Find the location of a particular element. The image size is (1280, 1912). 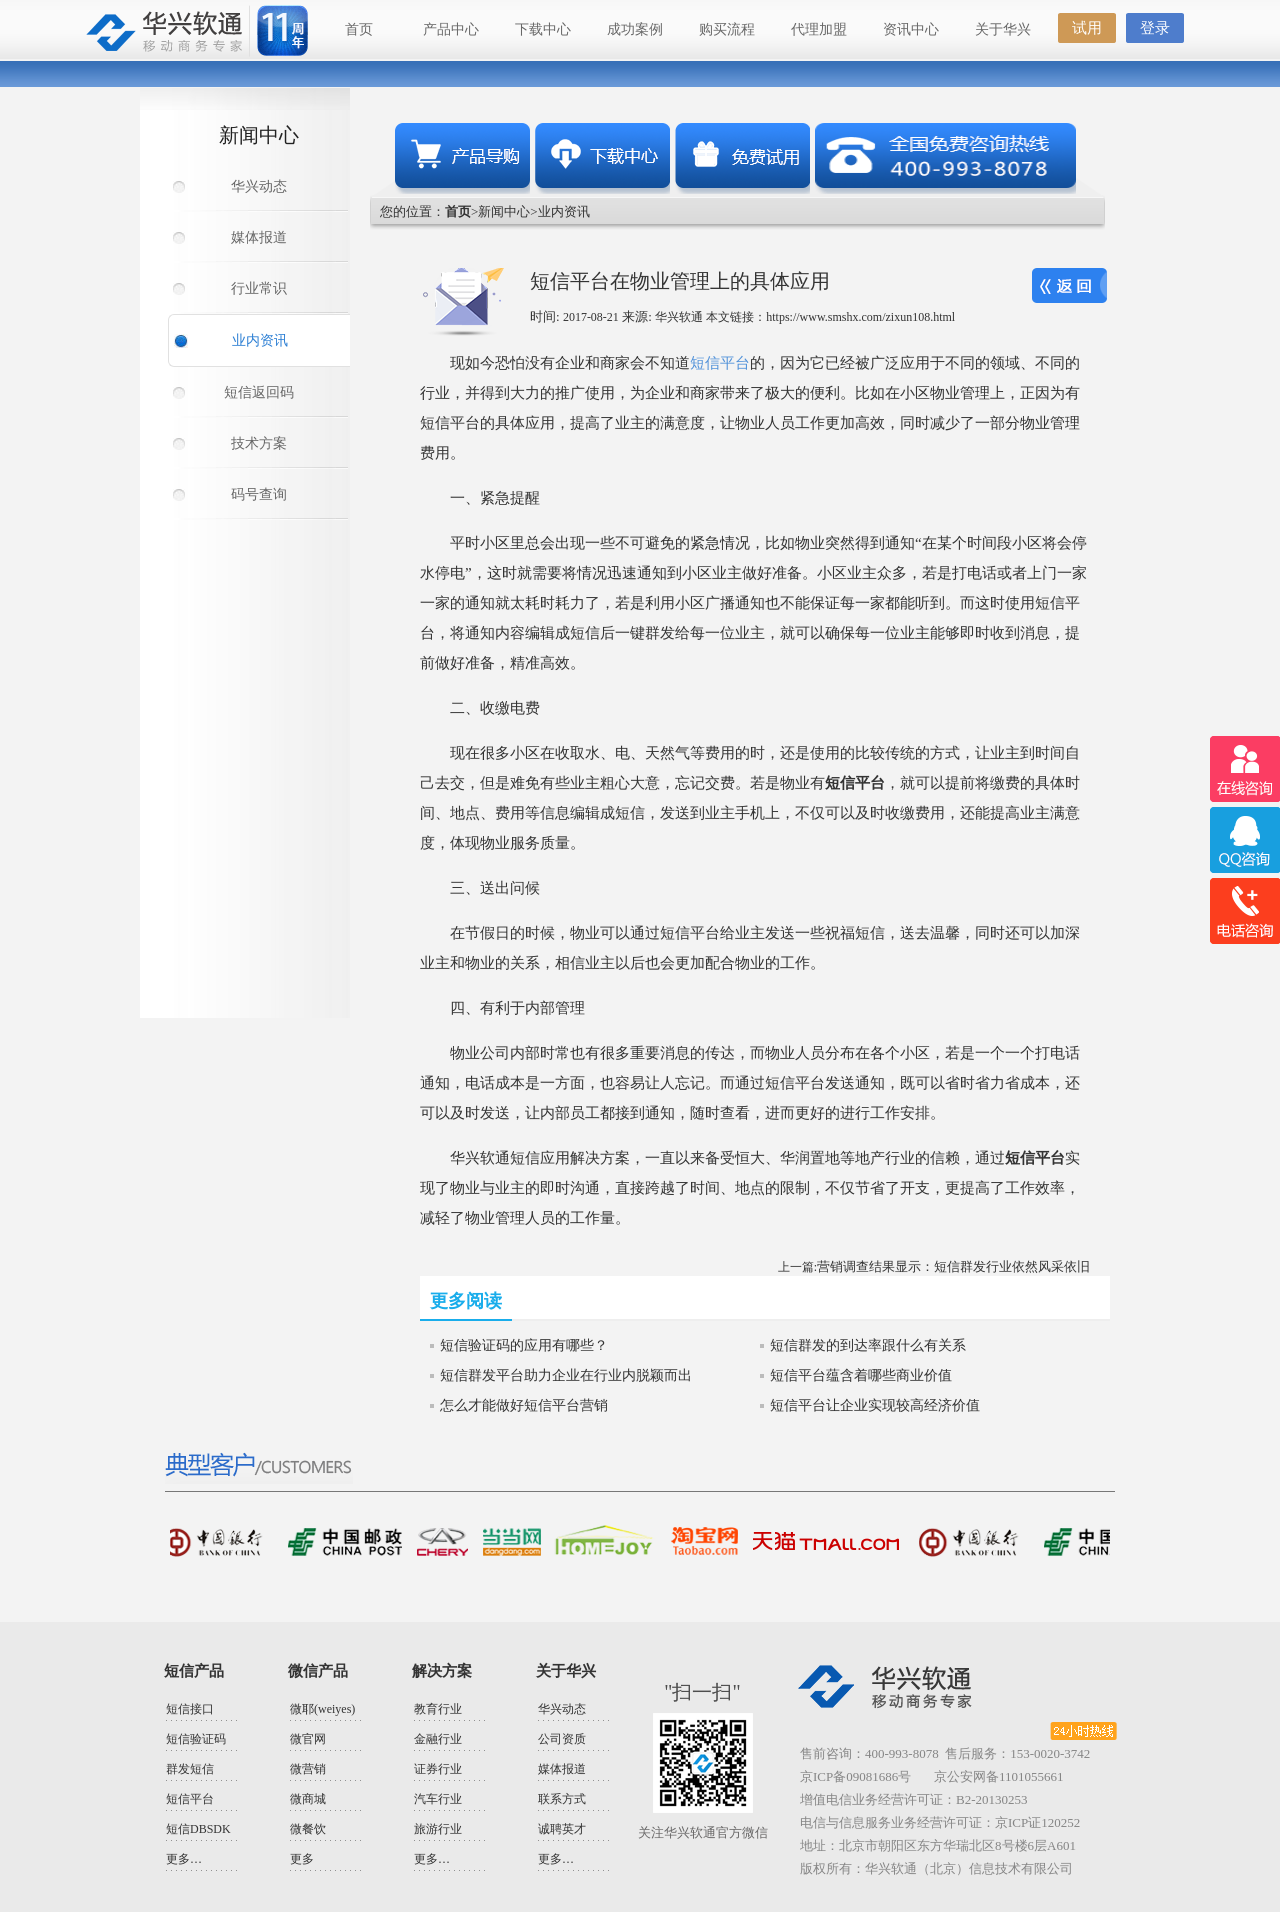

关于华兴 is located at coordinates (1003, 29).